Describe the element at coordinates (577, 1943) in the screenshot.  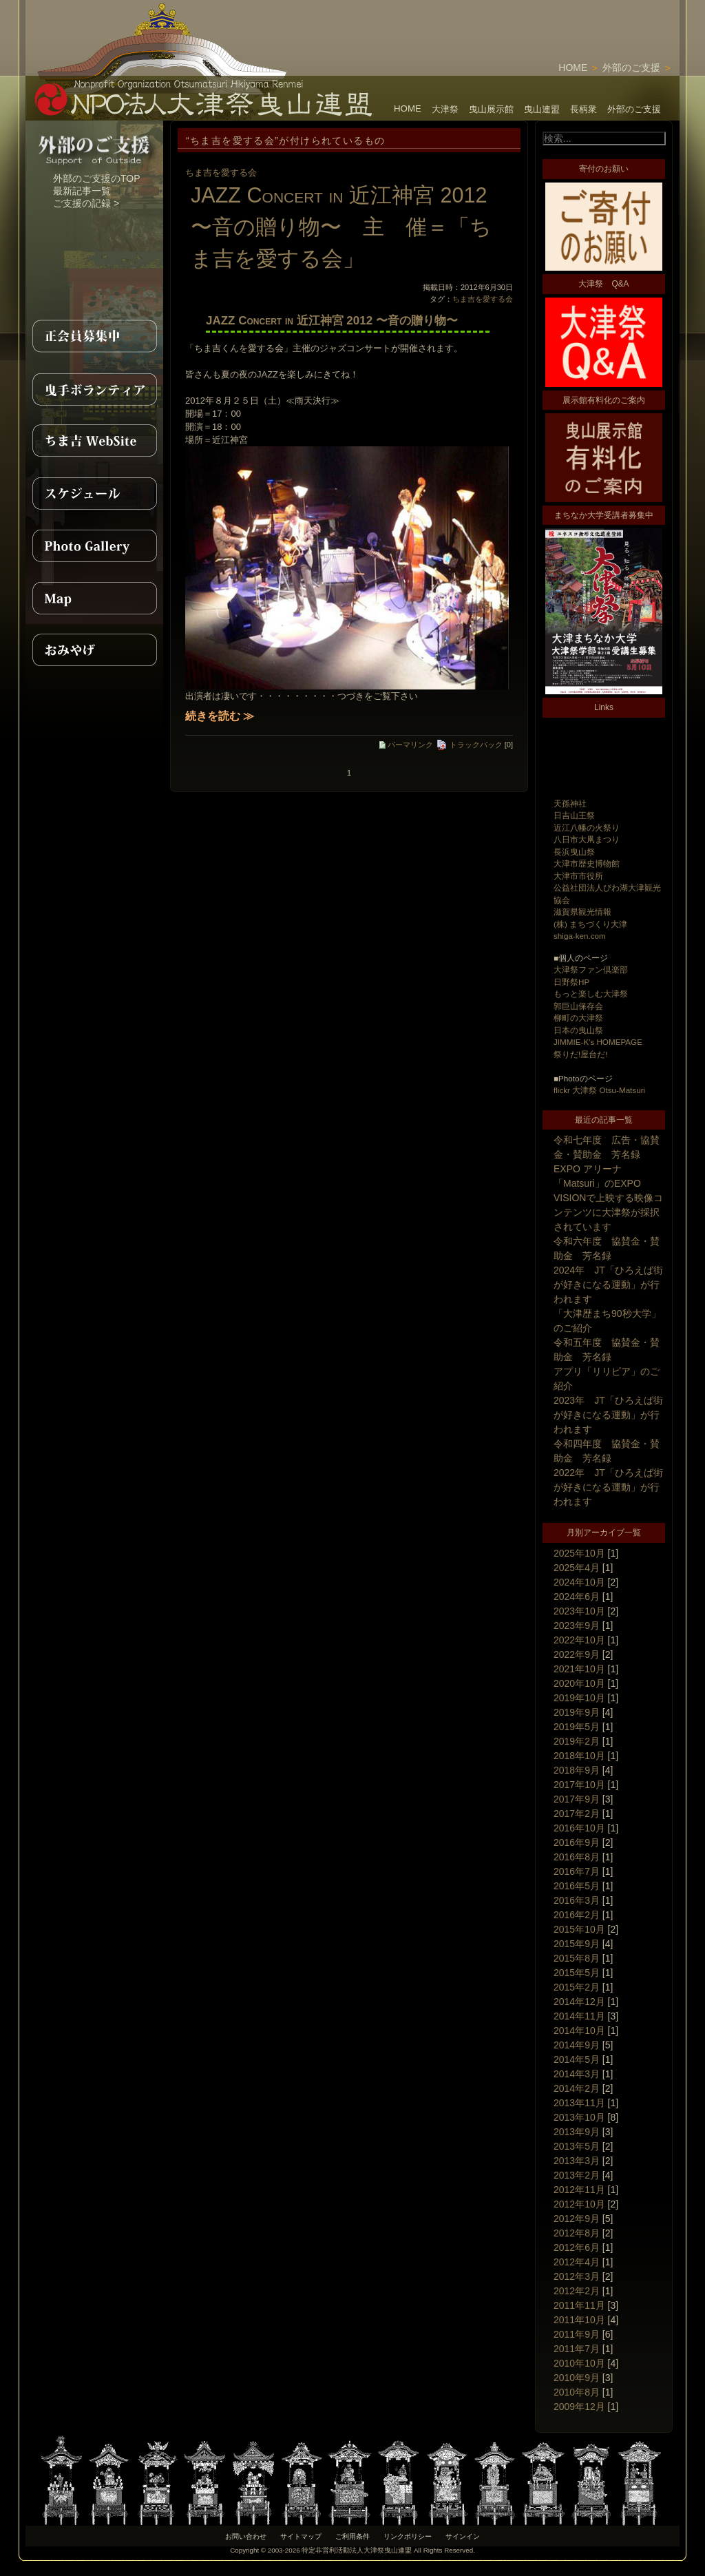
I see `2015年9月` at that location.